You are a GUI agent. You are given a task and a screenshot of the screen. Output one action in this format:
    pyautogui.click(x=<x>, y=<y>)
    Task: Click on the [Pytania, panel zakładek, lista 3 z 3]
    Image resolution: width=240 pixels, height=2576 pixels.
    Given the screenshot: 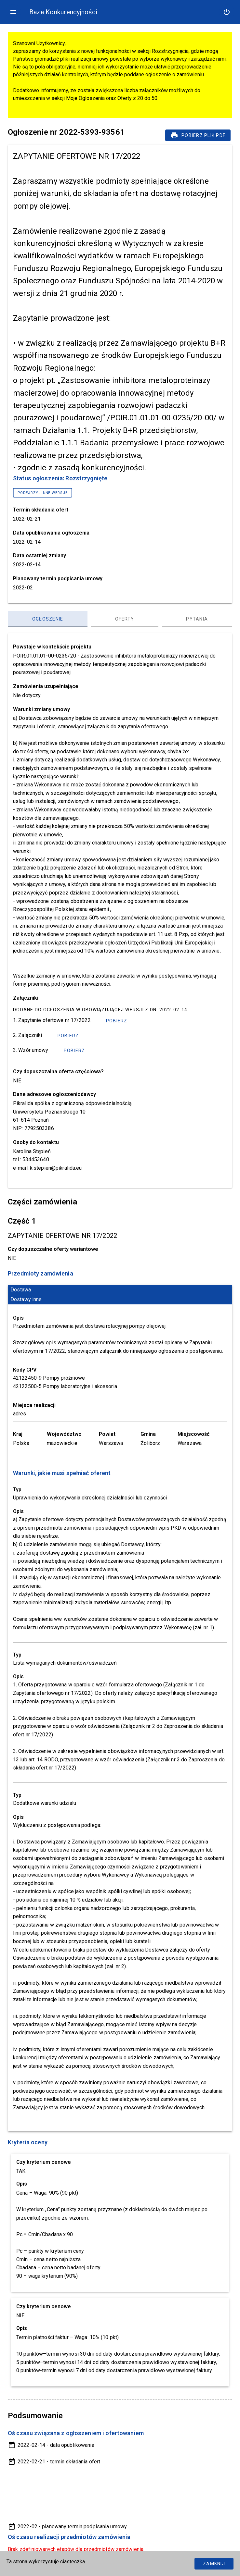 What is the action you would take?
    pyautogui.click(x=197, y=619)
    